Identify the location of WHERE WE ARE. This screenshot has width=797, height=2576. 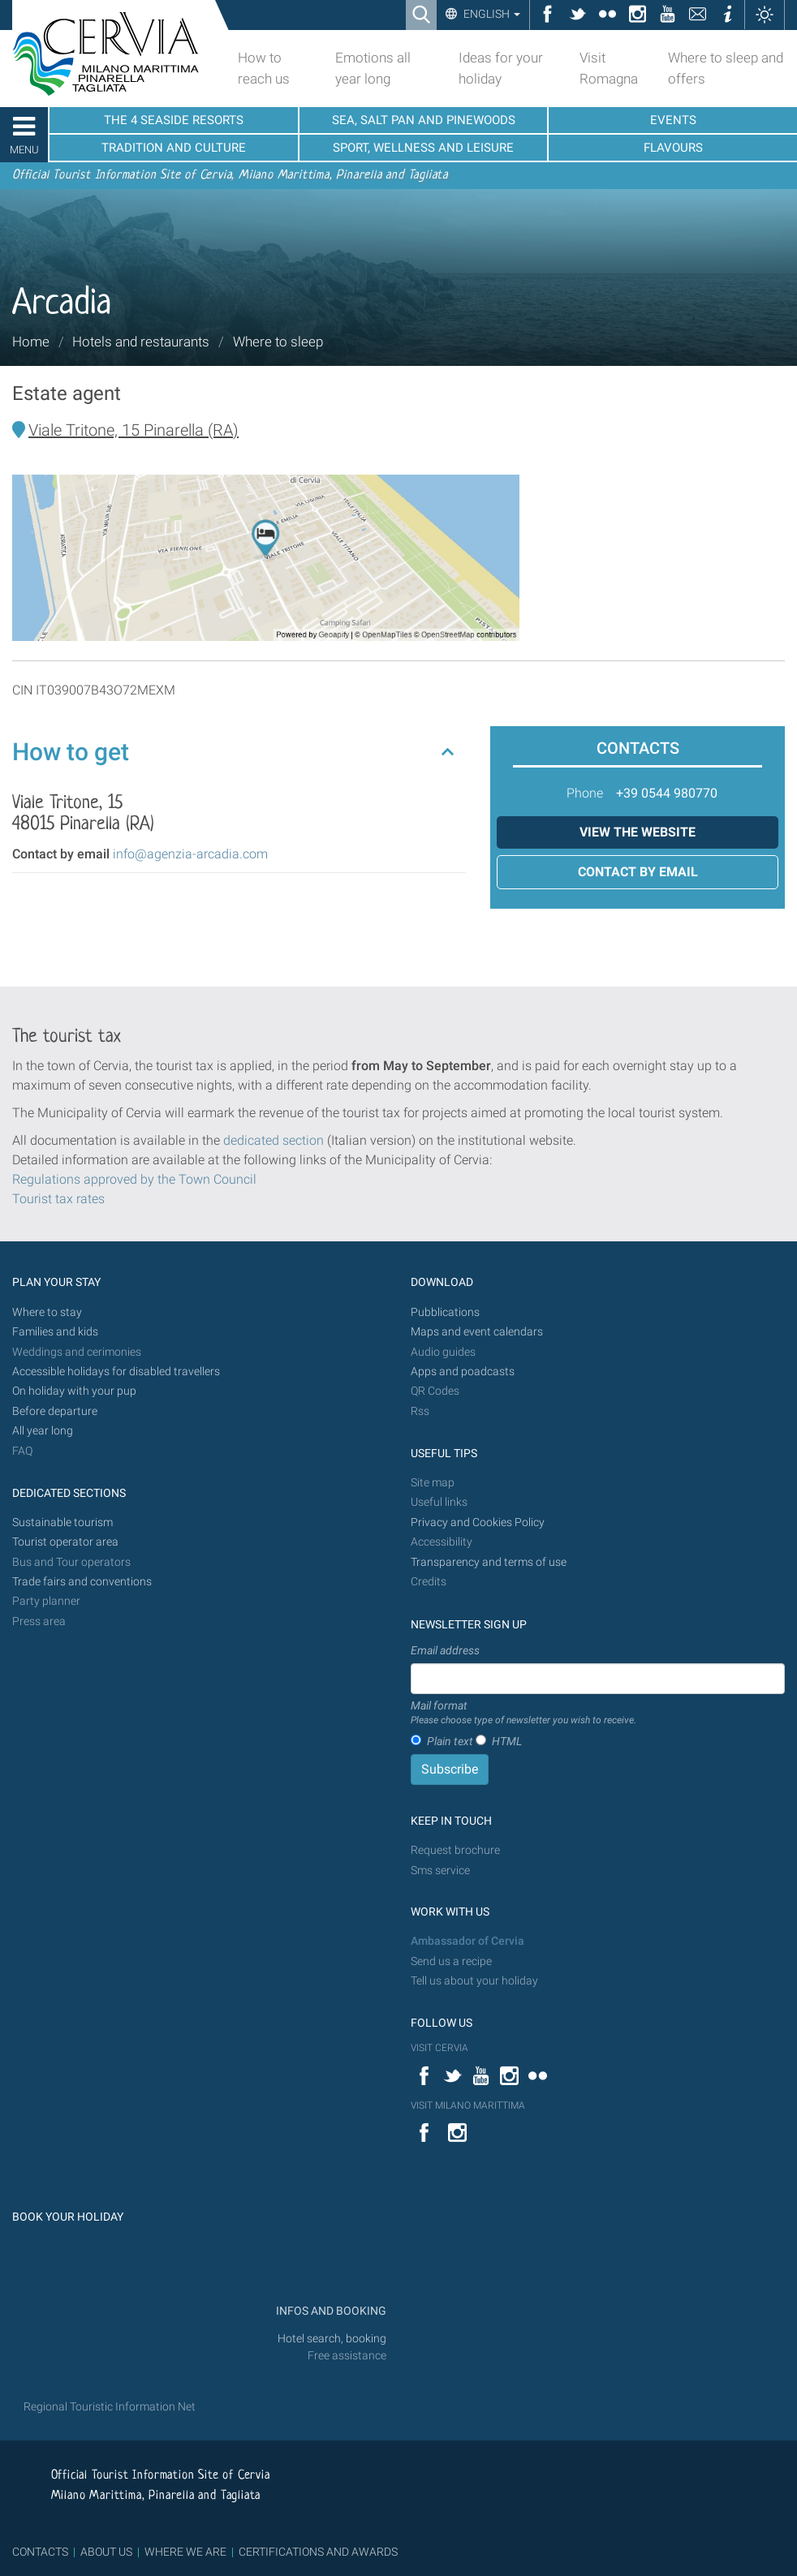
(185, 2551).